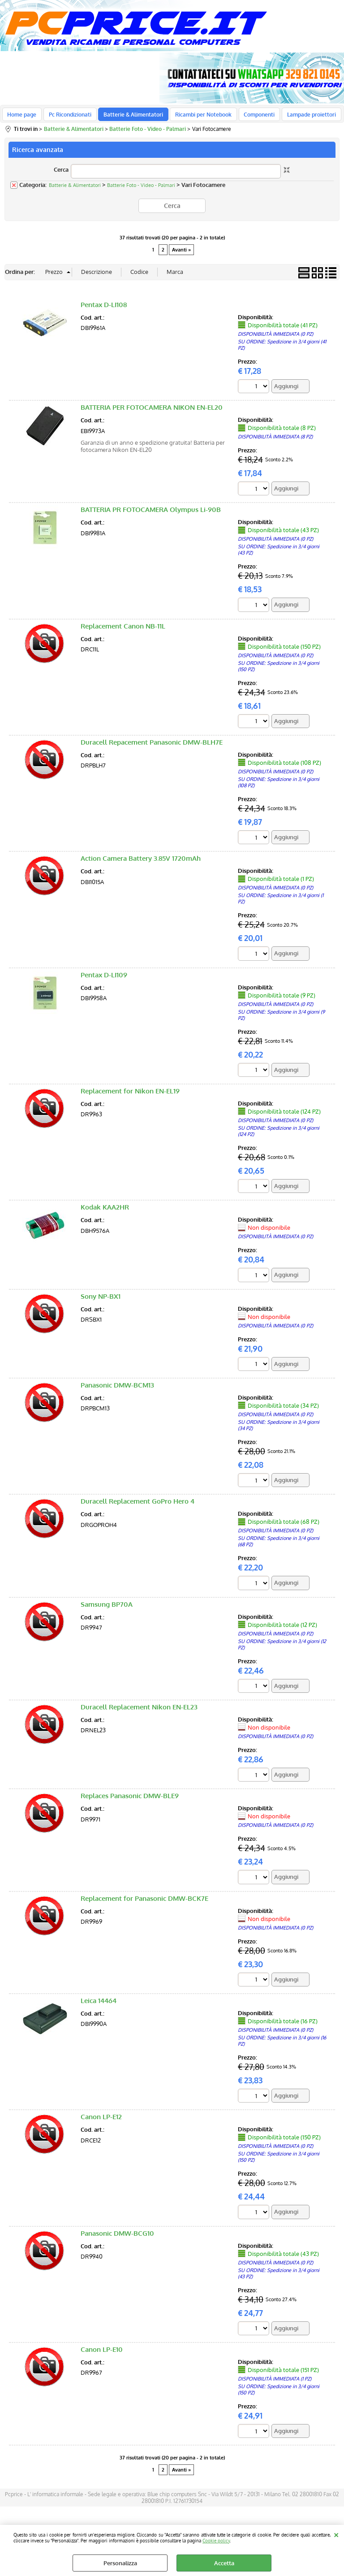  I want to click on Replacement for Panasonic DMW-BCK7E, so click(144, 1903).